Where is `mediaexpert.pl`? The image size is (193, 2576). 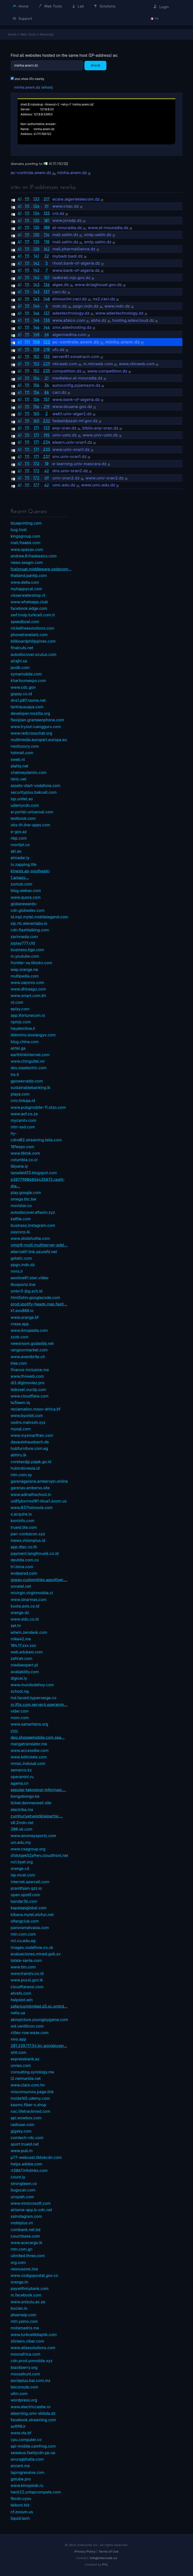 mediaexpert.pl is located at coordinates (24, 1665).